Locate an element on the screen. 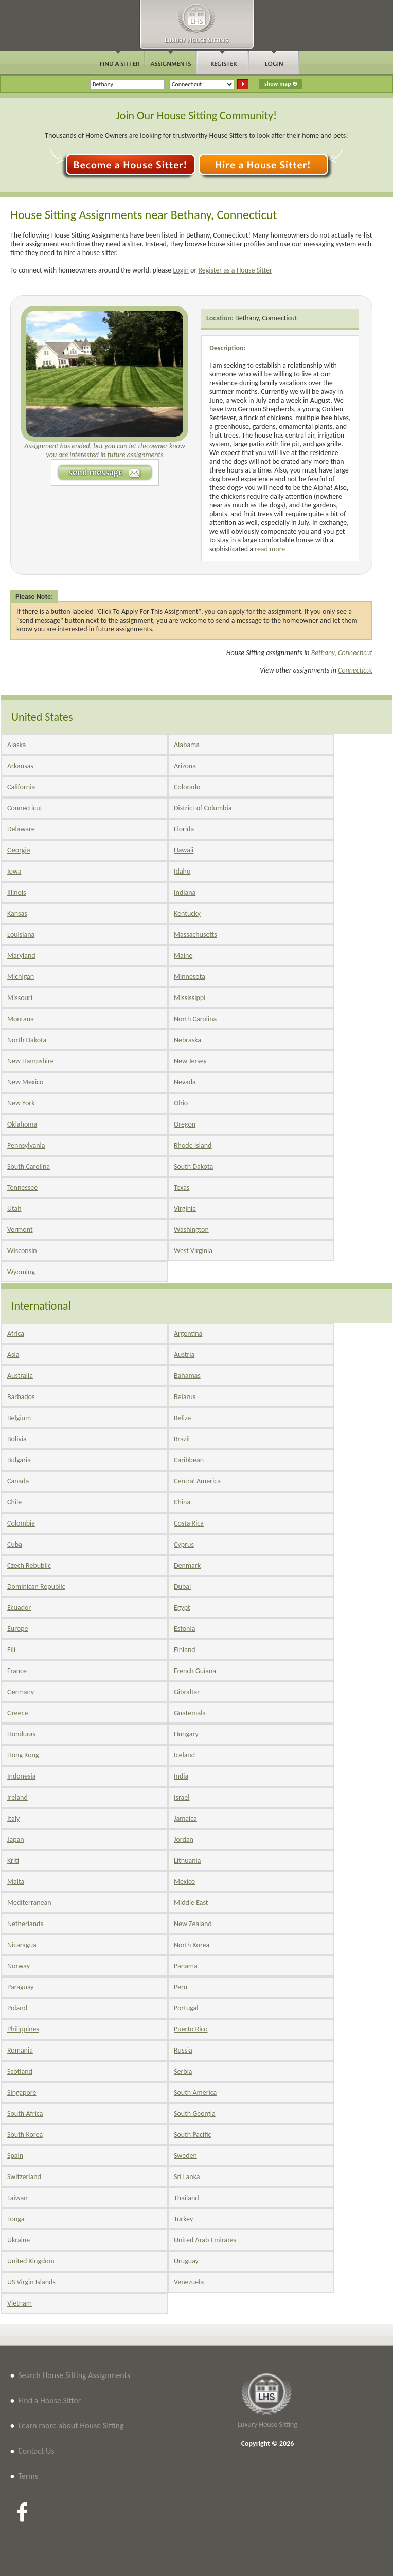 The width and height of the screenshot is (393, 2576). Maryland is located at coordinates (21, 955).